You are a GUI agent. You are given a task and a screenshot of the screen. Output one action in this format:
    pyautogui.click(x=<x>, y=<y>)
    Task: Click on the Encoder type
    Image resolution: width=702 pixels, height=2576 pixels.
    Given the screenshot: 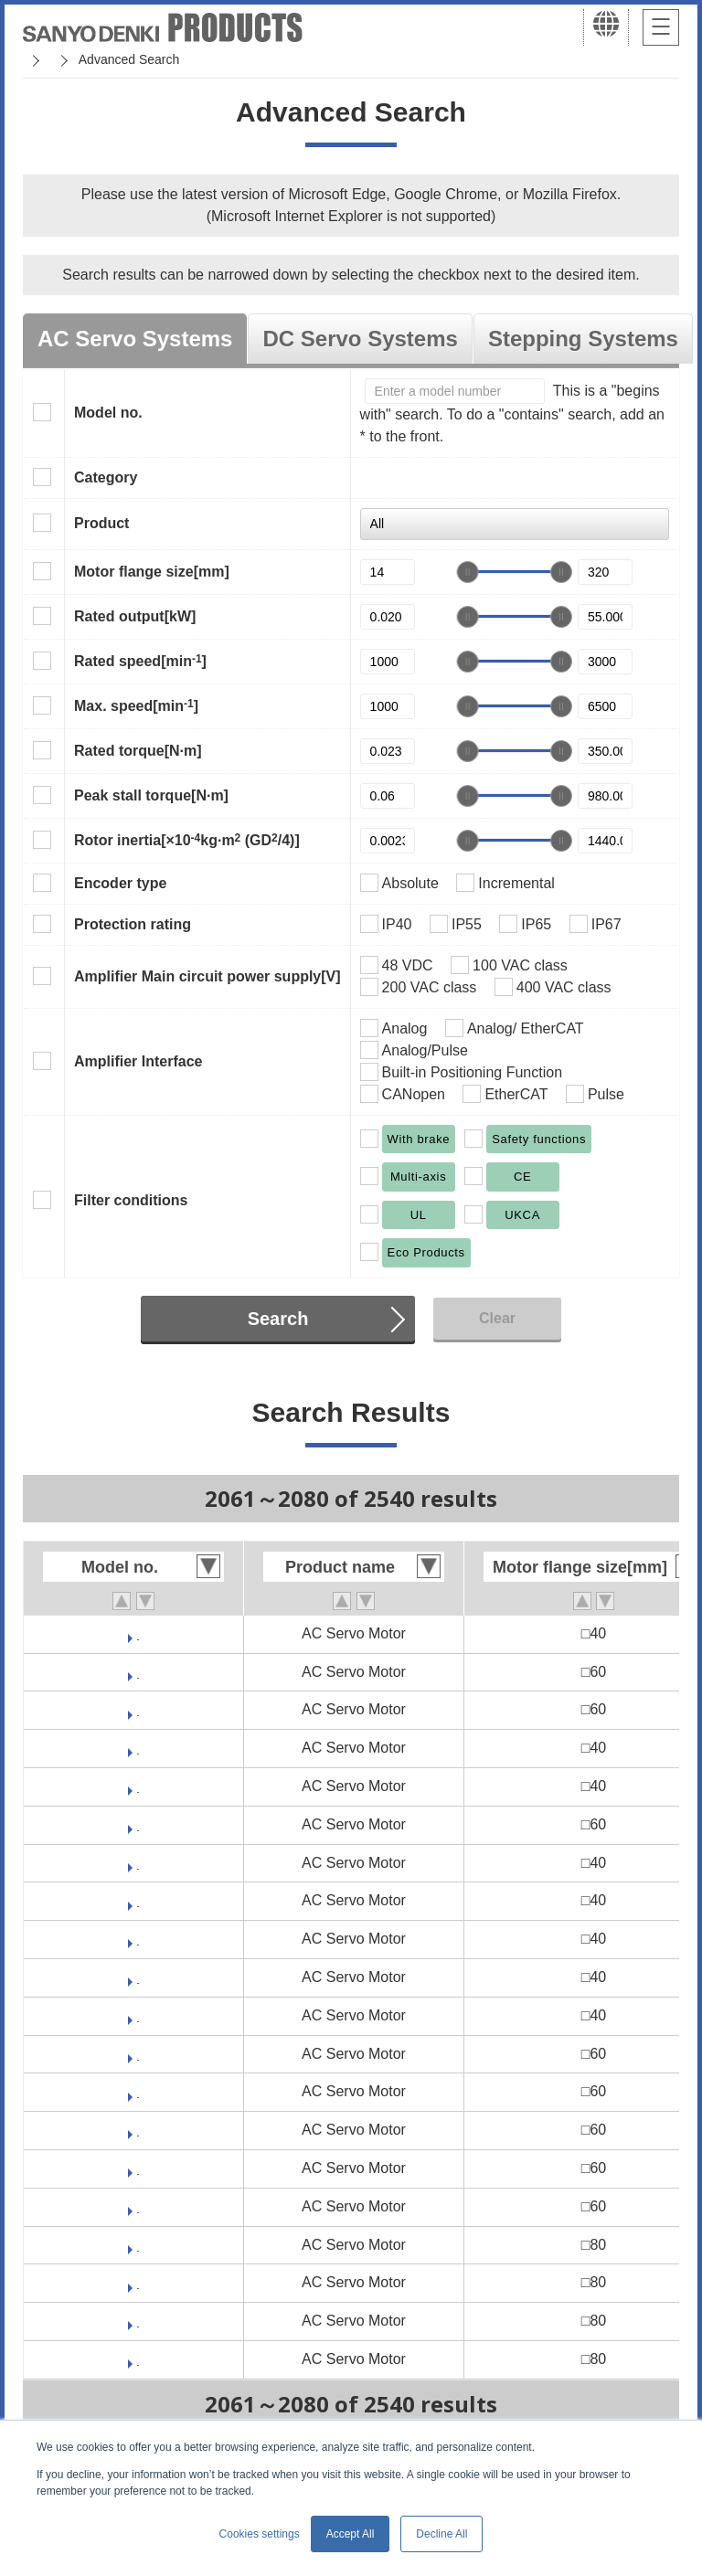 What is the action you would take?
    pyautogui.click(x=120, y=883)
    